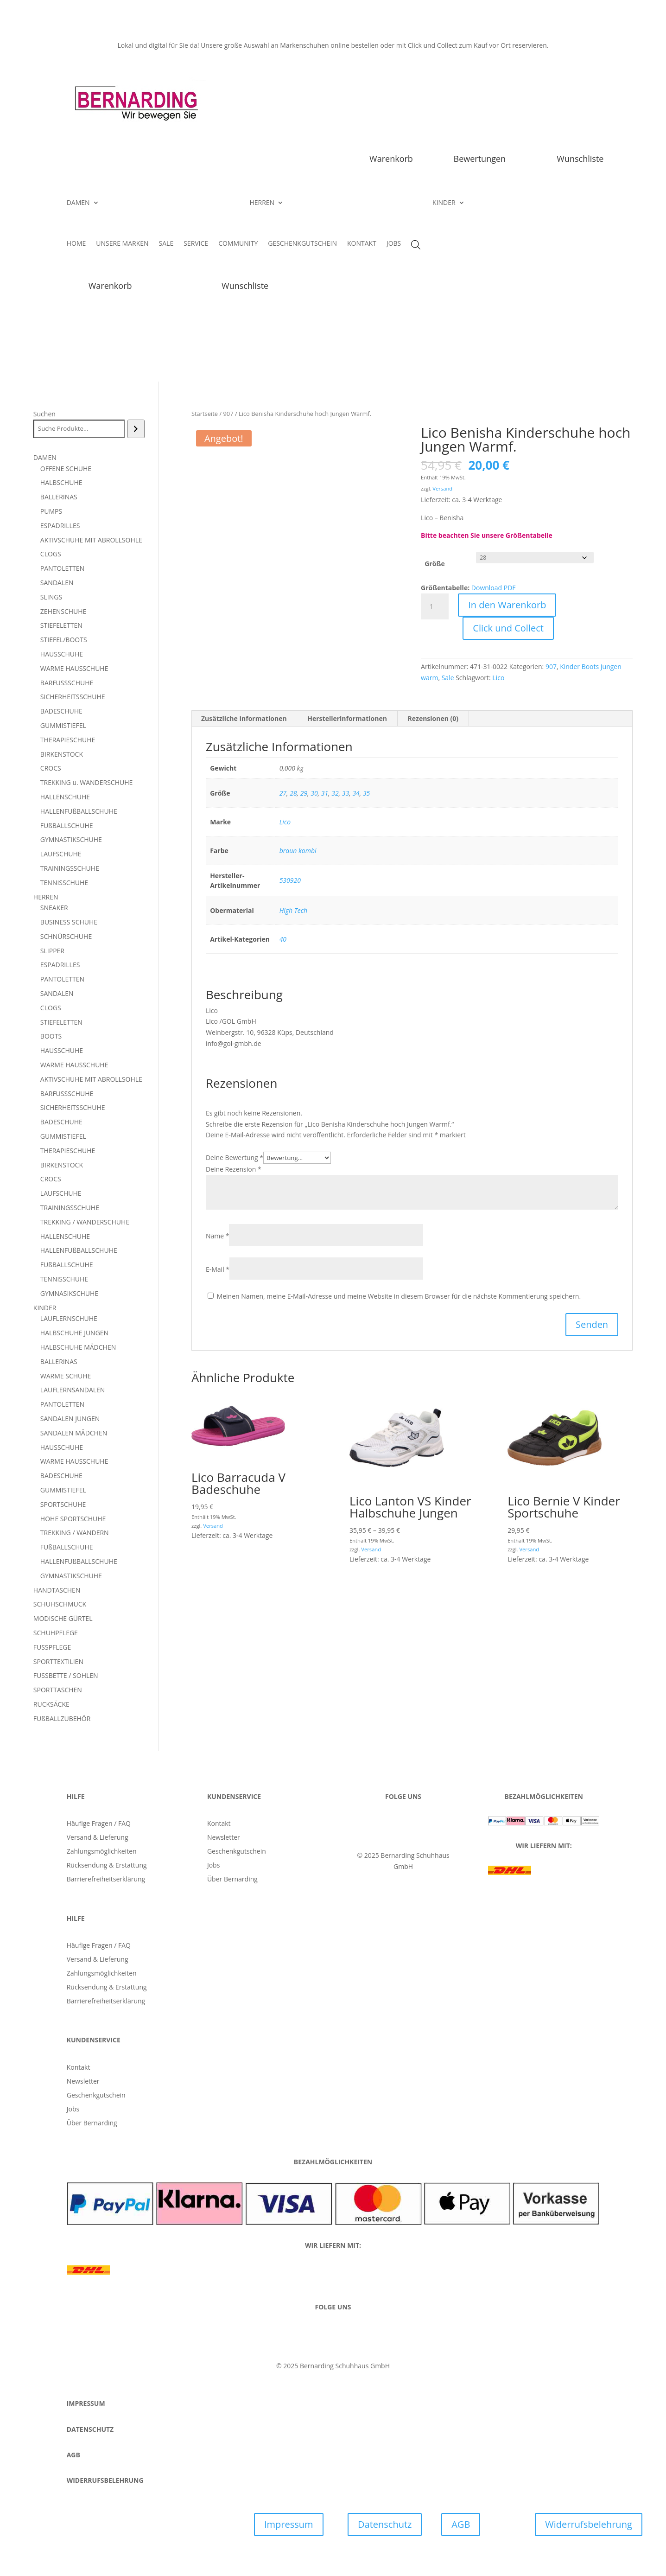 This screenshot has width=666, height=2576. Describe the element at coordinates (67, 739) in the screenshot. I see `THERAPIESCHUHE` at that location.